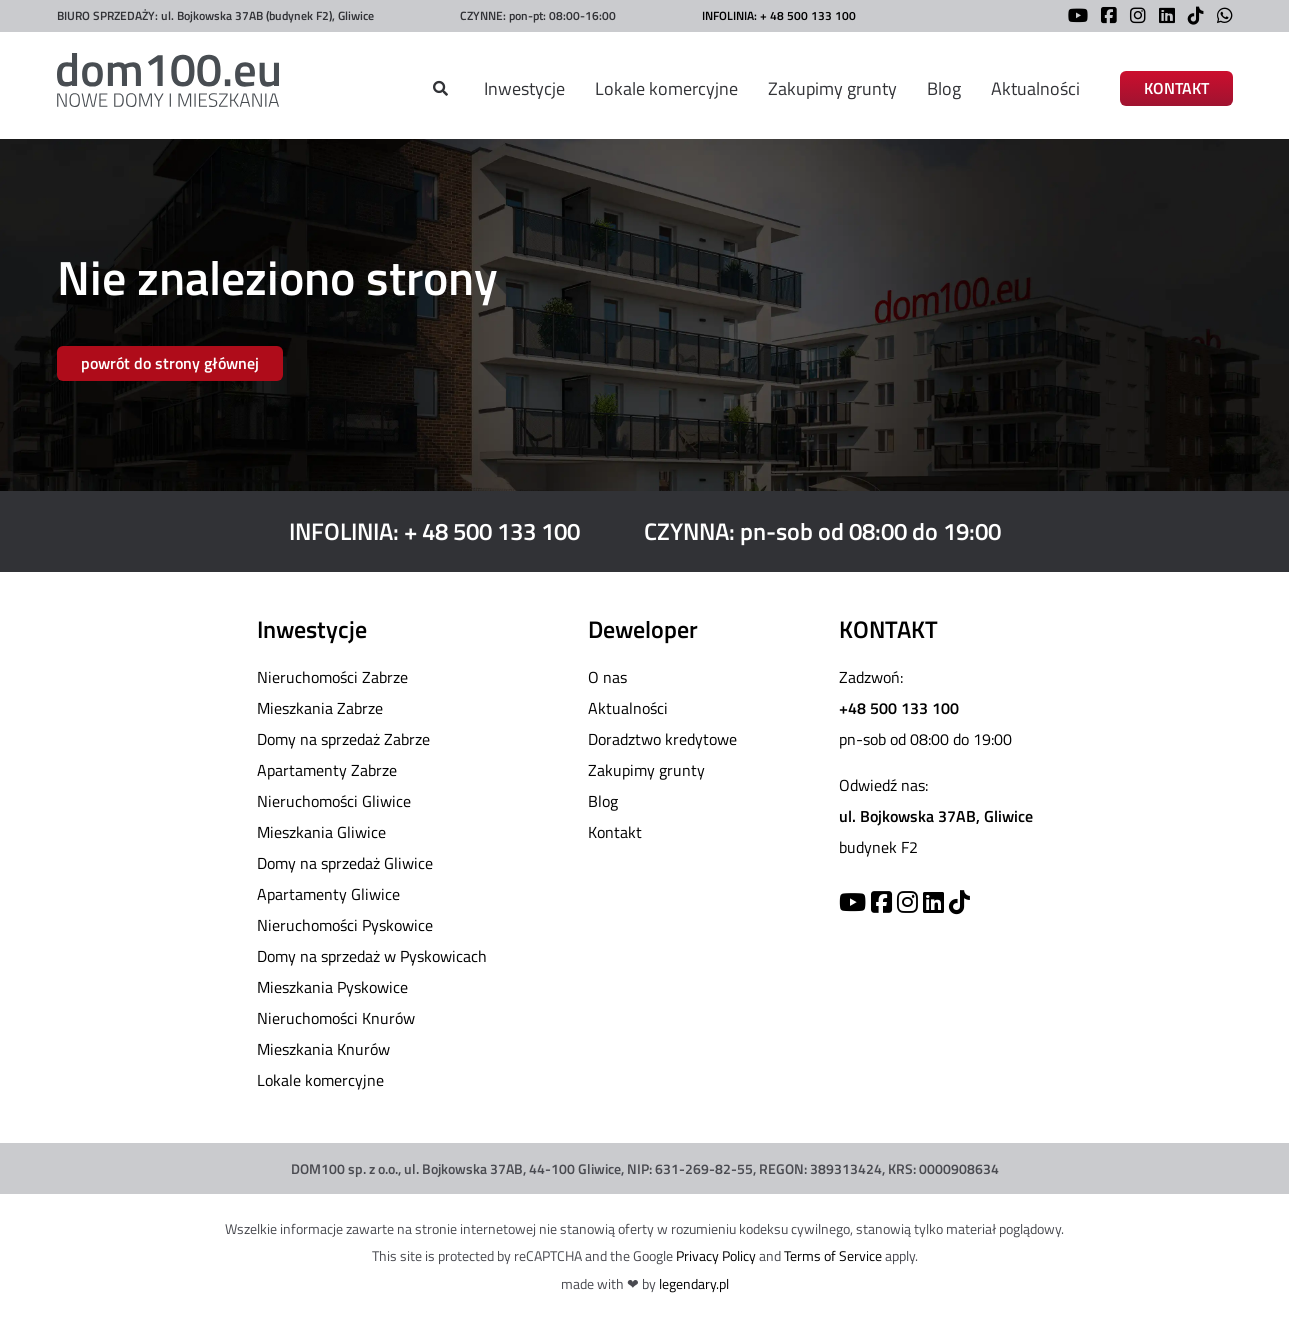 The width and height of the screenshot is (1289, 1318). I want to click on Kontakt, so click(615, 832).